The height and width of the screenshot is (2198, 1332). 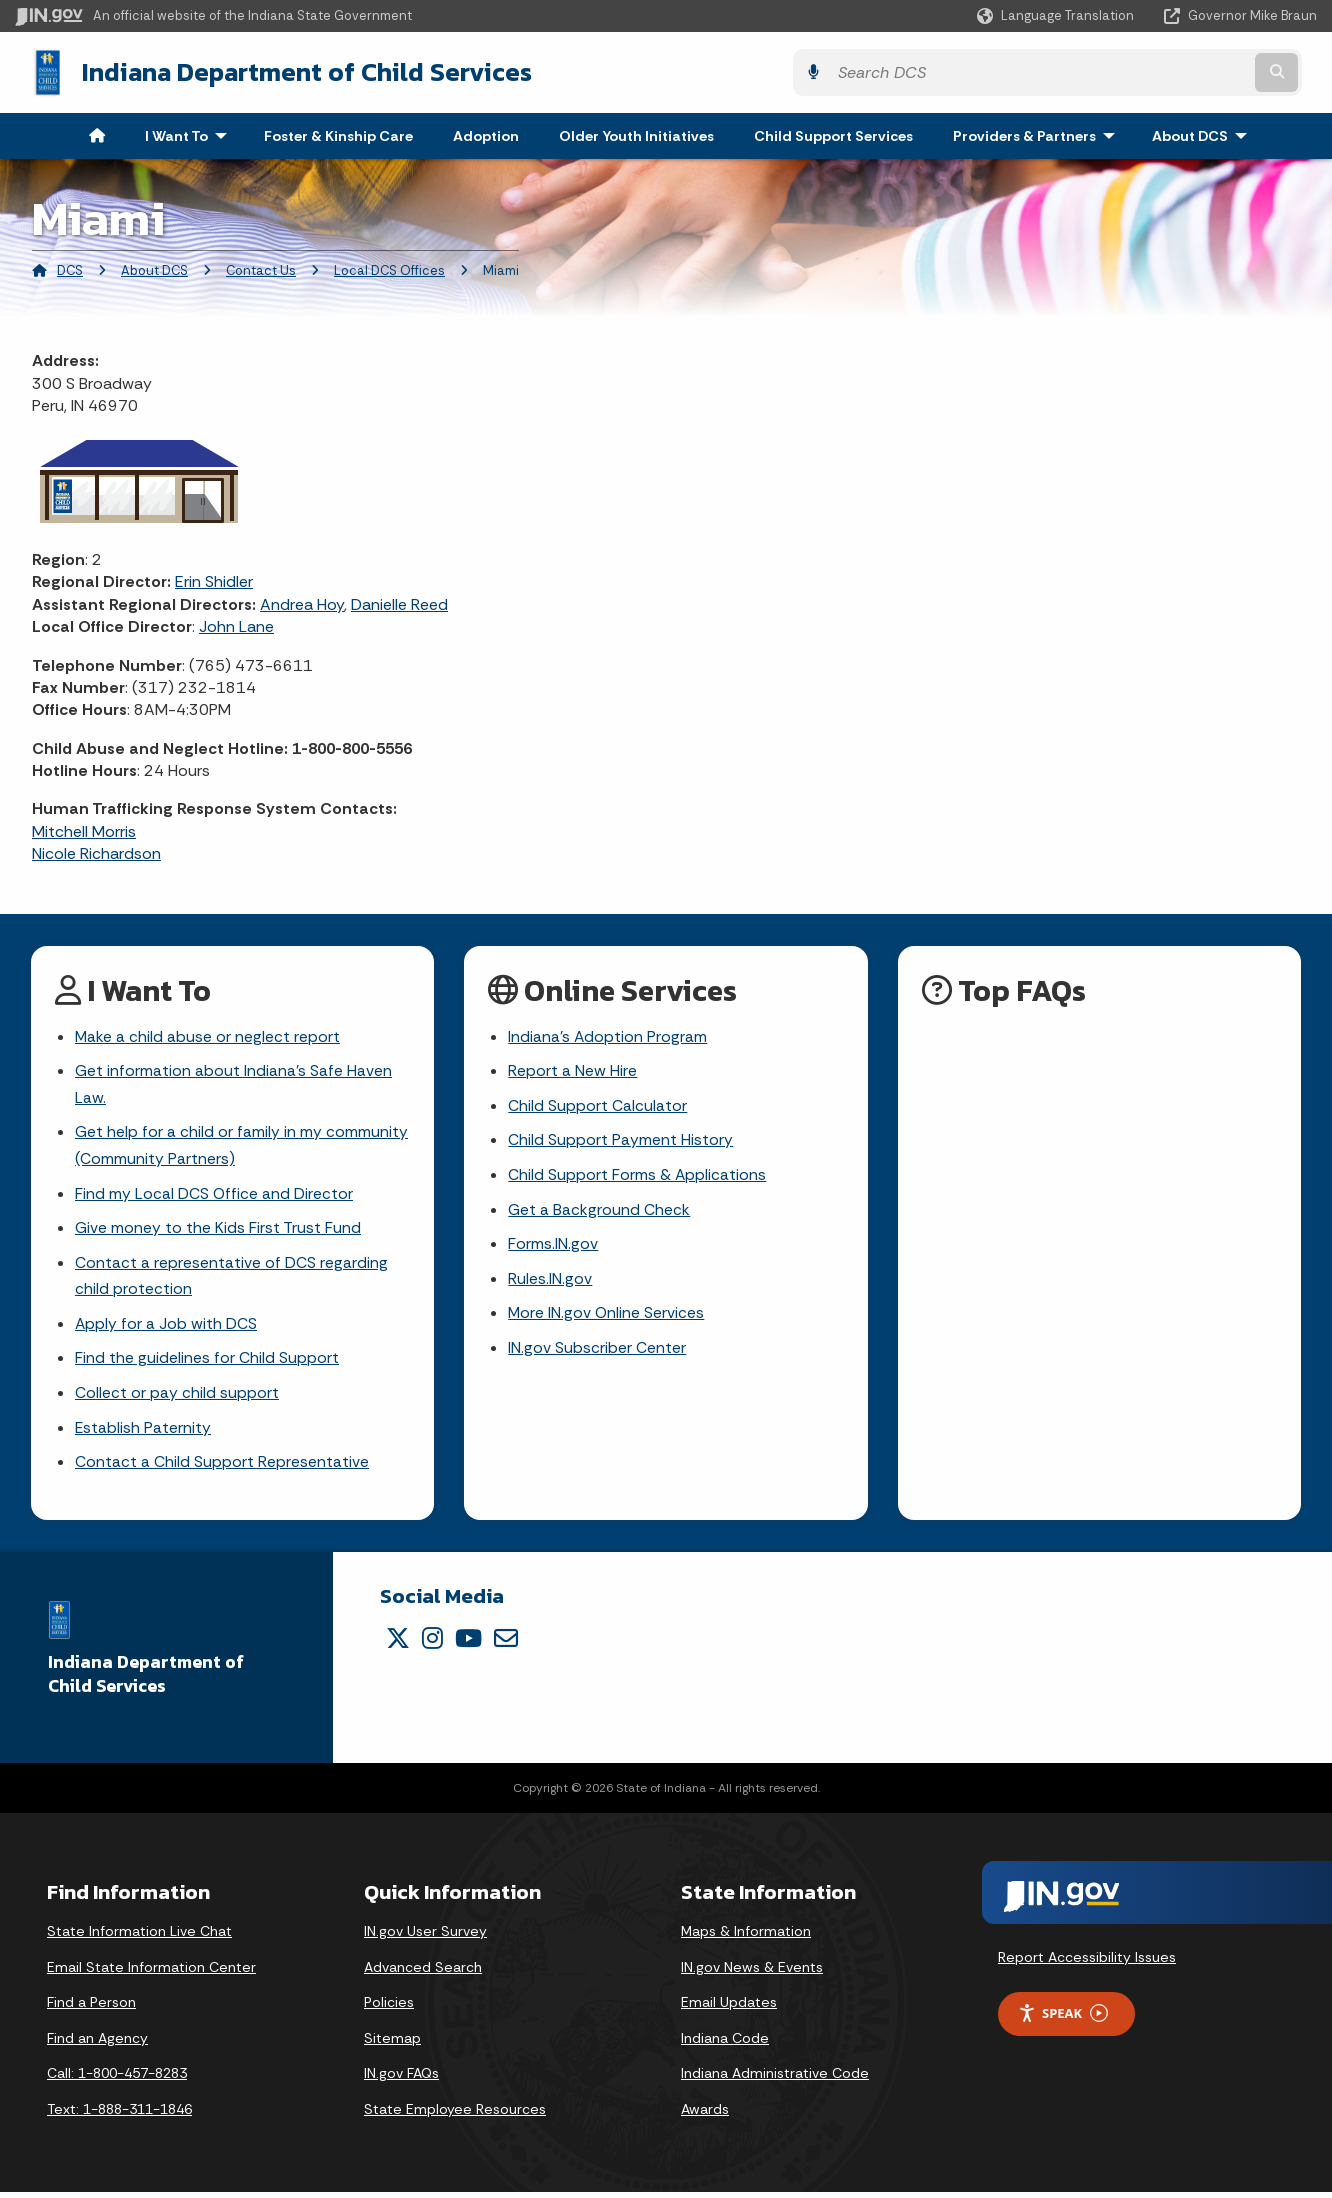 I want to click on Child Support Services [menuitem], so click(x=833, y=134).